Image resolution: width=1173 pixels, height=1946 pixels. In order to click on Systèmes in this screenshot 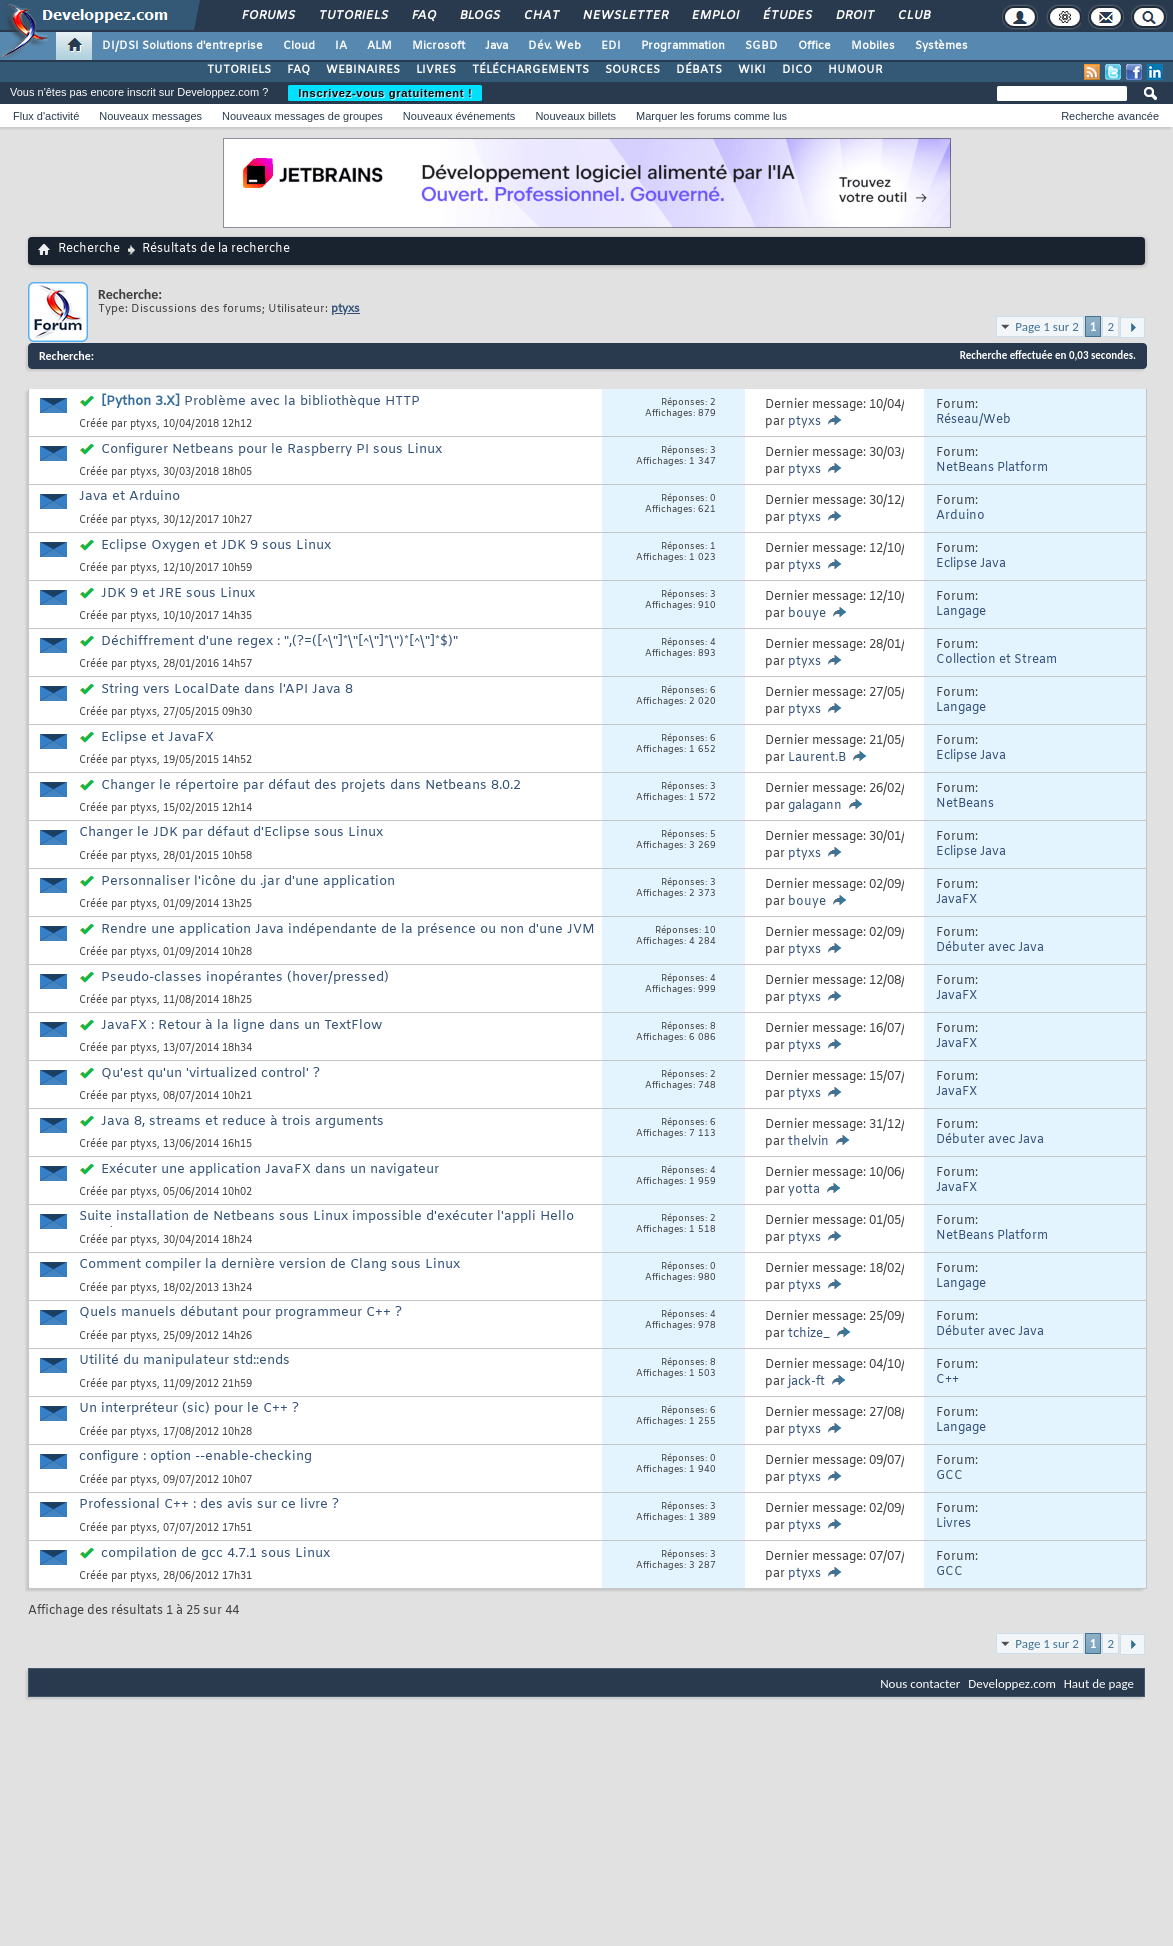, I will do `click(941, 46)`.